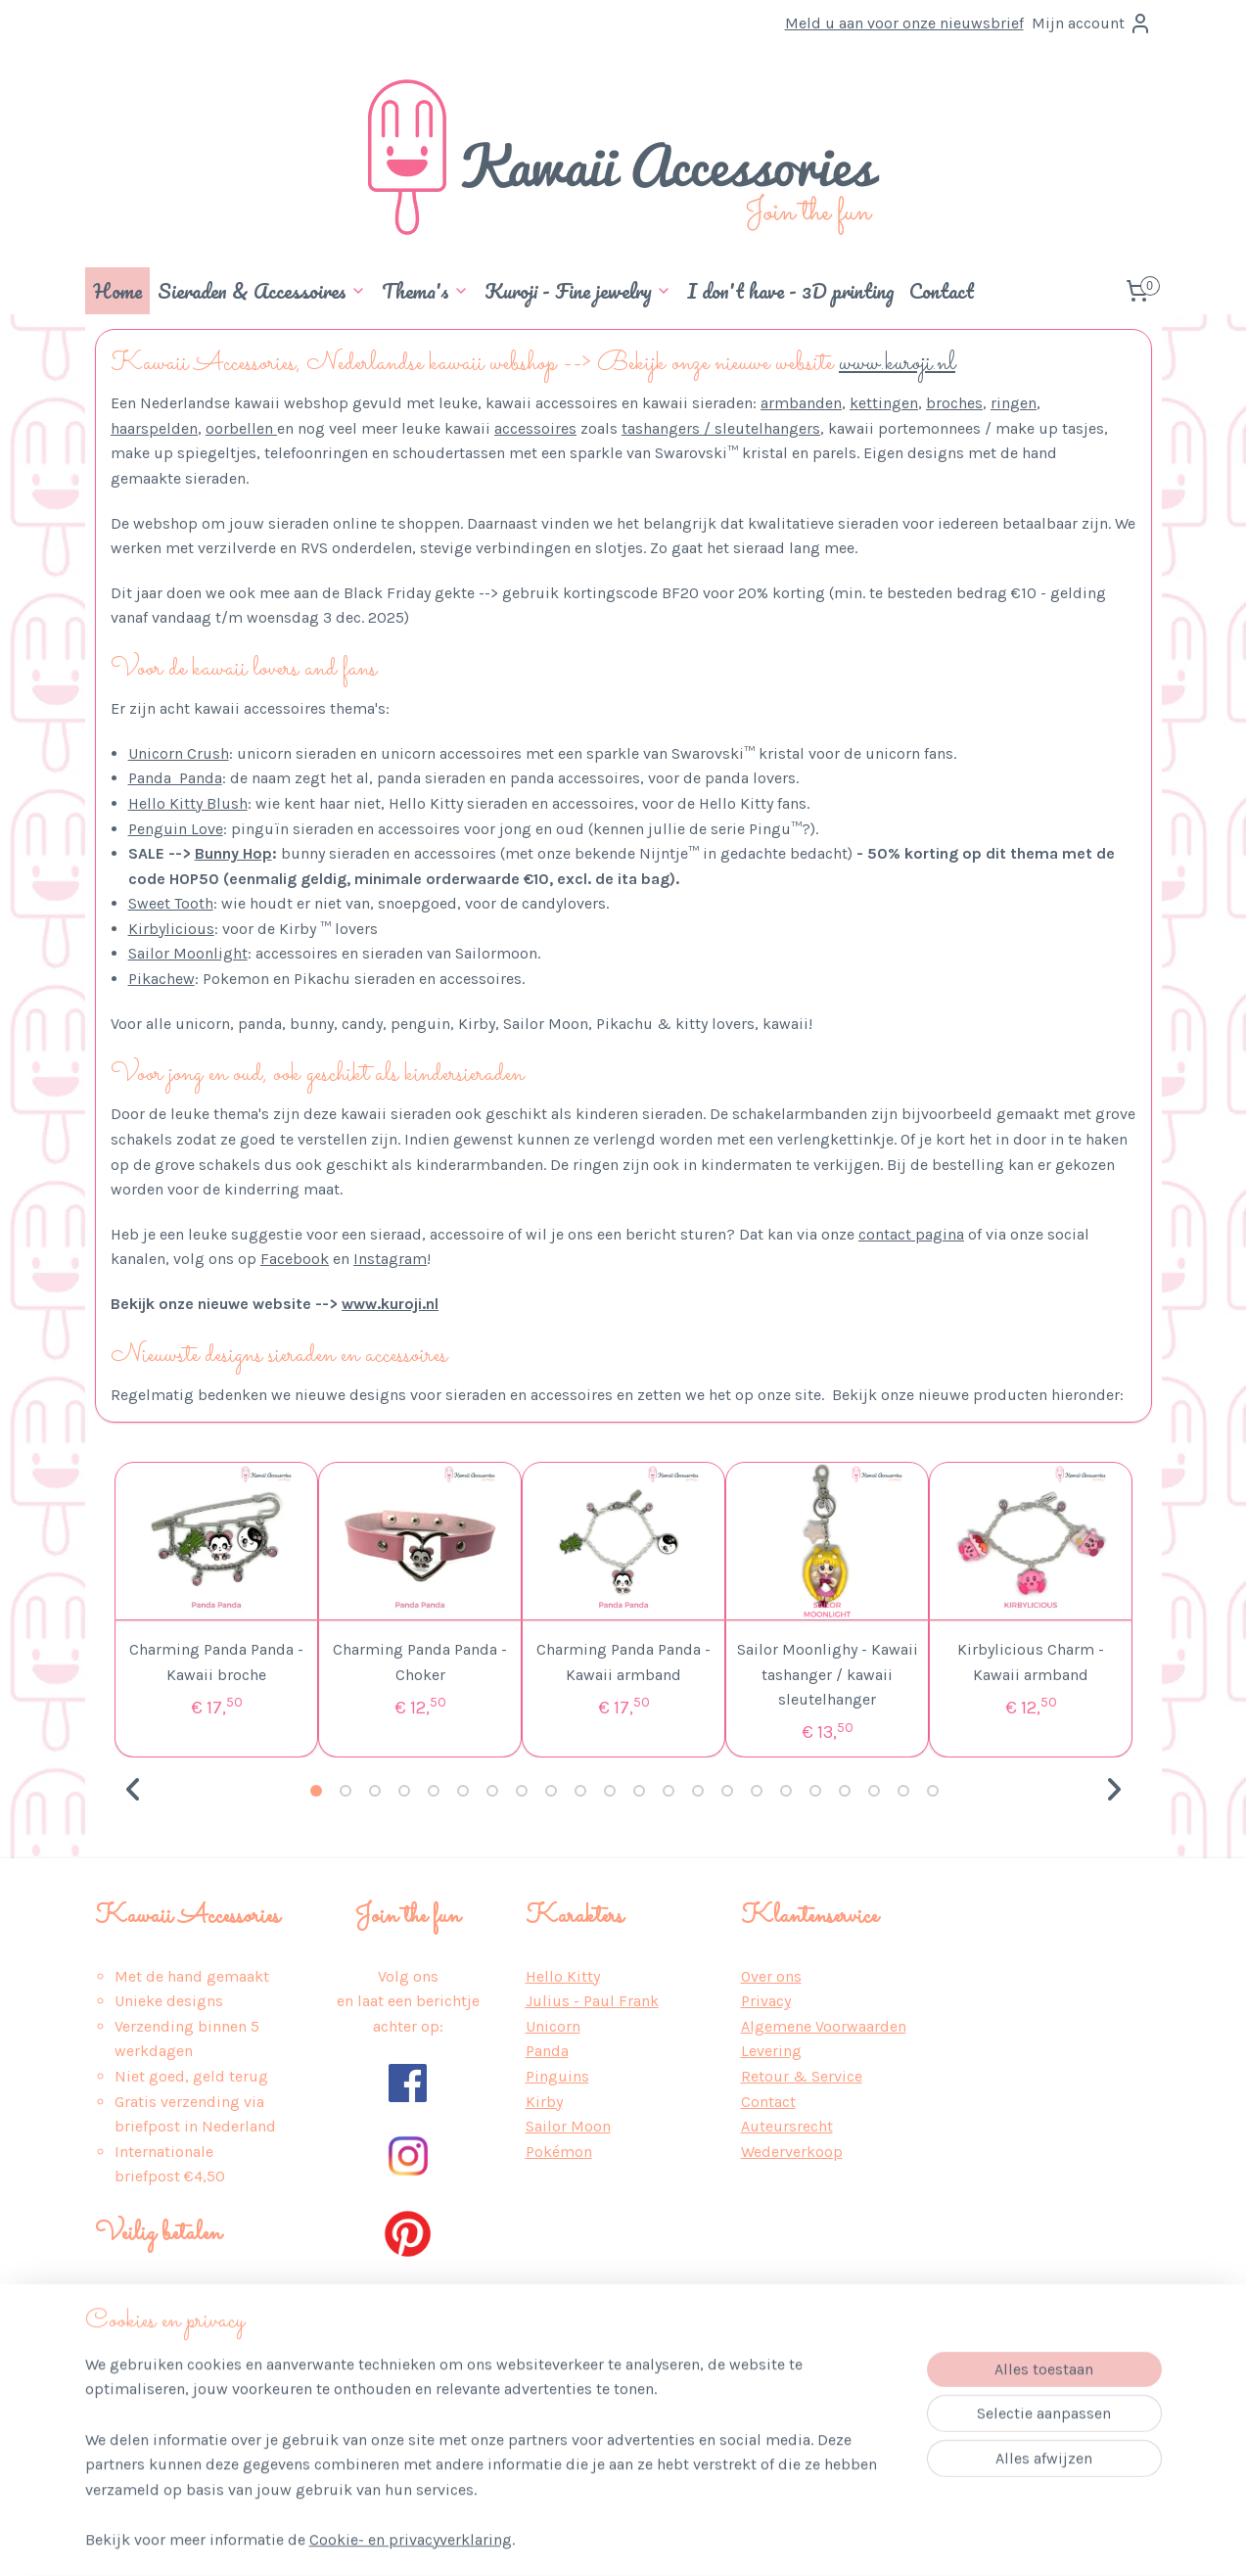  I want to click on Over ons, so click(771, 1976).